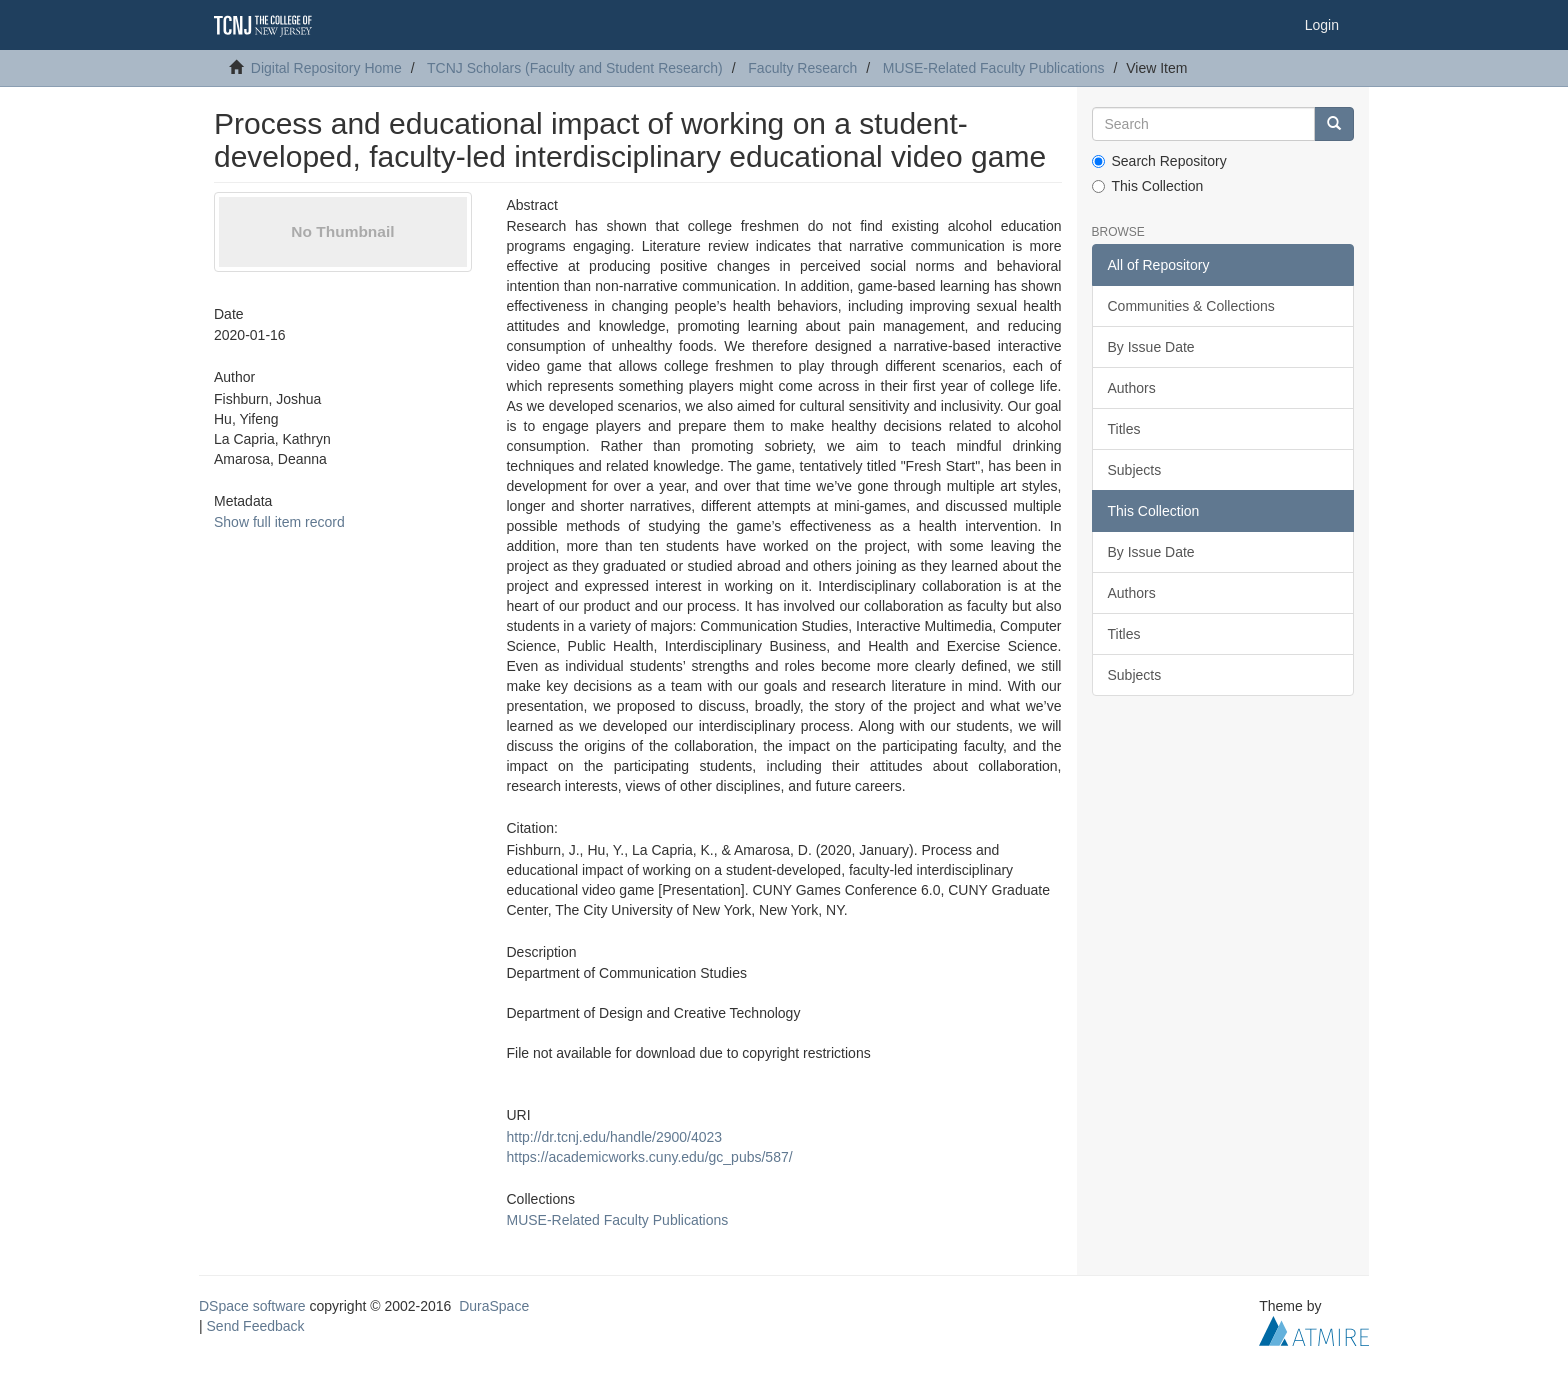 The height and width of the screenshot is (1376, 1568). What do you see at coordinates (575, 68) in the screenshot?
I see `TCNJ Scholars (Faculty and Student Research)` at bounding box center [575, 68].